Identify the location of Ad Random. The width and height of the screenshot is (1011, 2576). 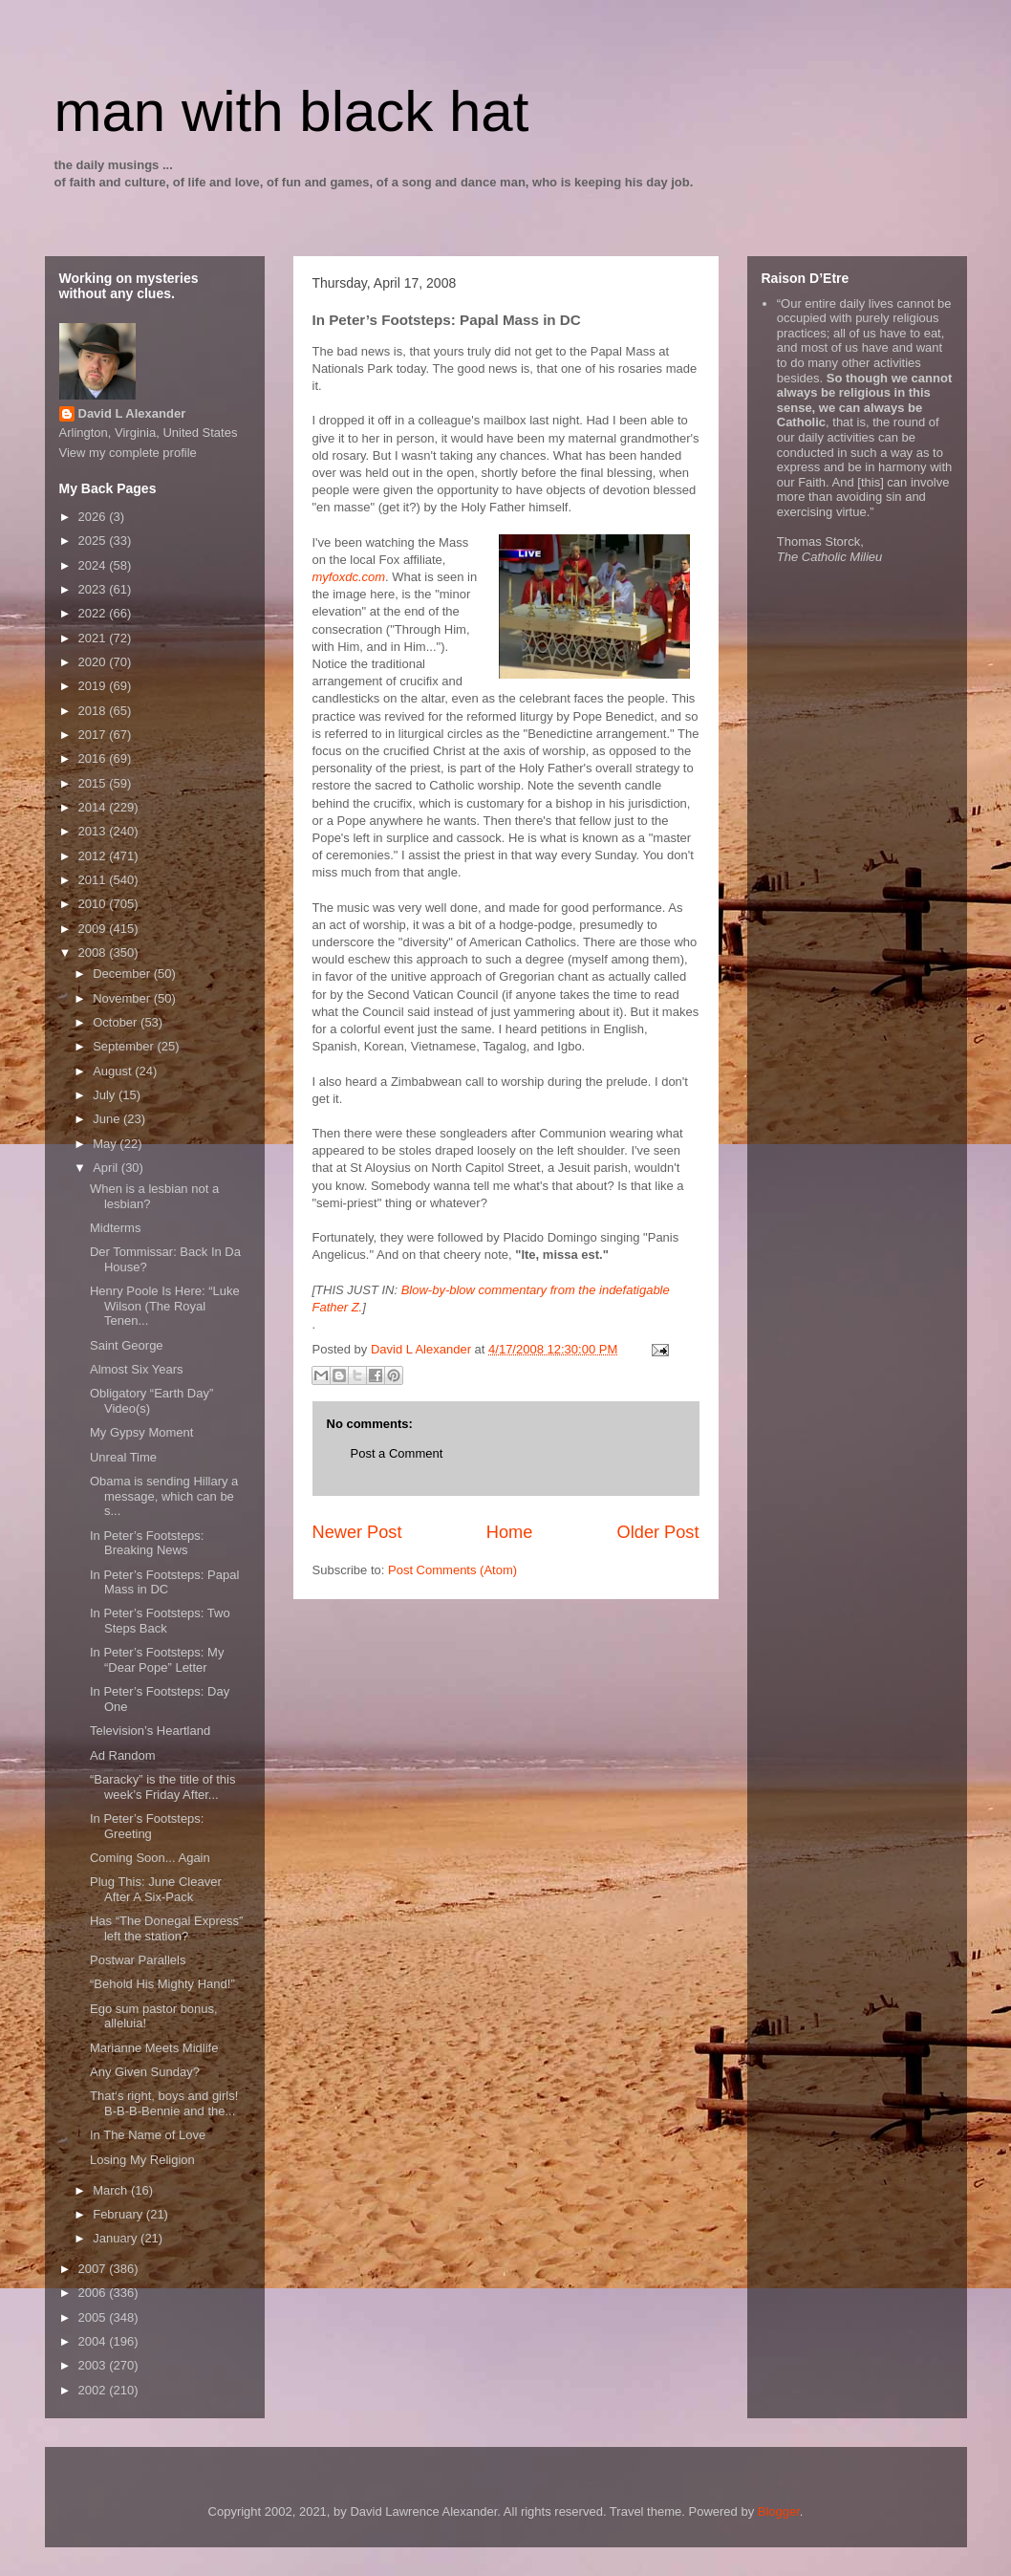
(123, 1755).